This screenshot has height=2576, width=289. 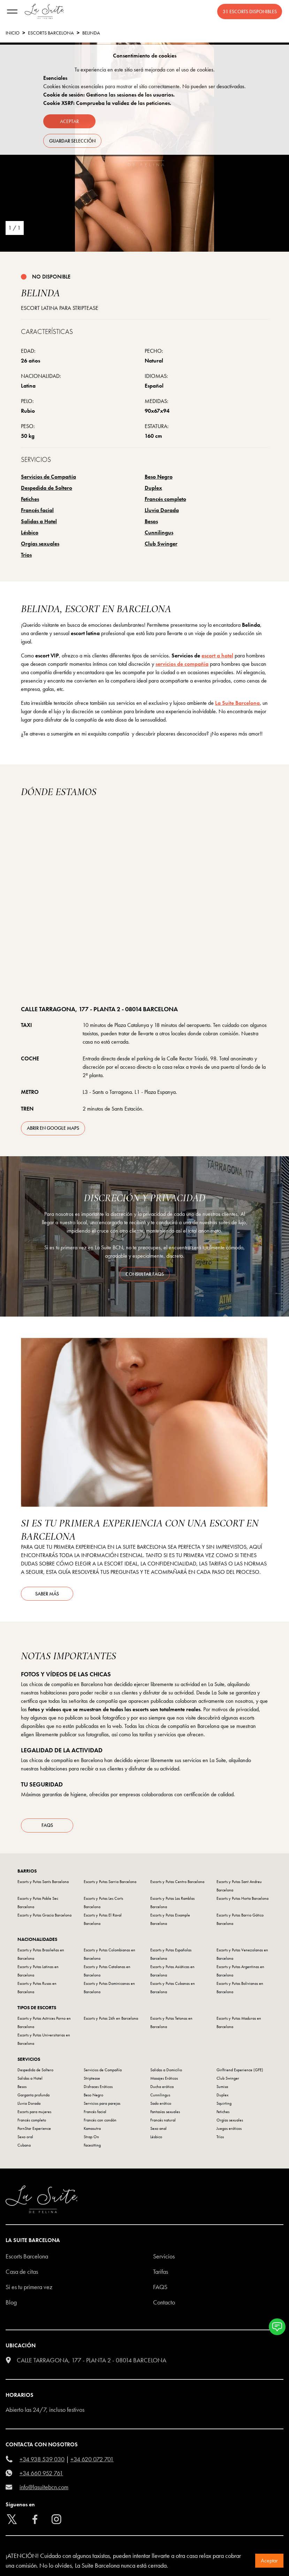 What do you see at coordinates (163, 2121) in the screenshot?
I see `Francés natural` at bounding box center [163, 2121].